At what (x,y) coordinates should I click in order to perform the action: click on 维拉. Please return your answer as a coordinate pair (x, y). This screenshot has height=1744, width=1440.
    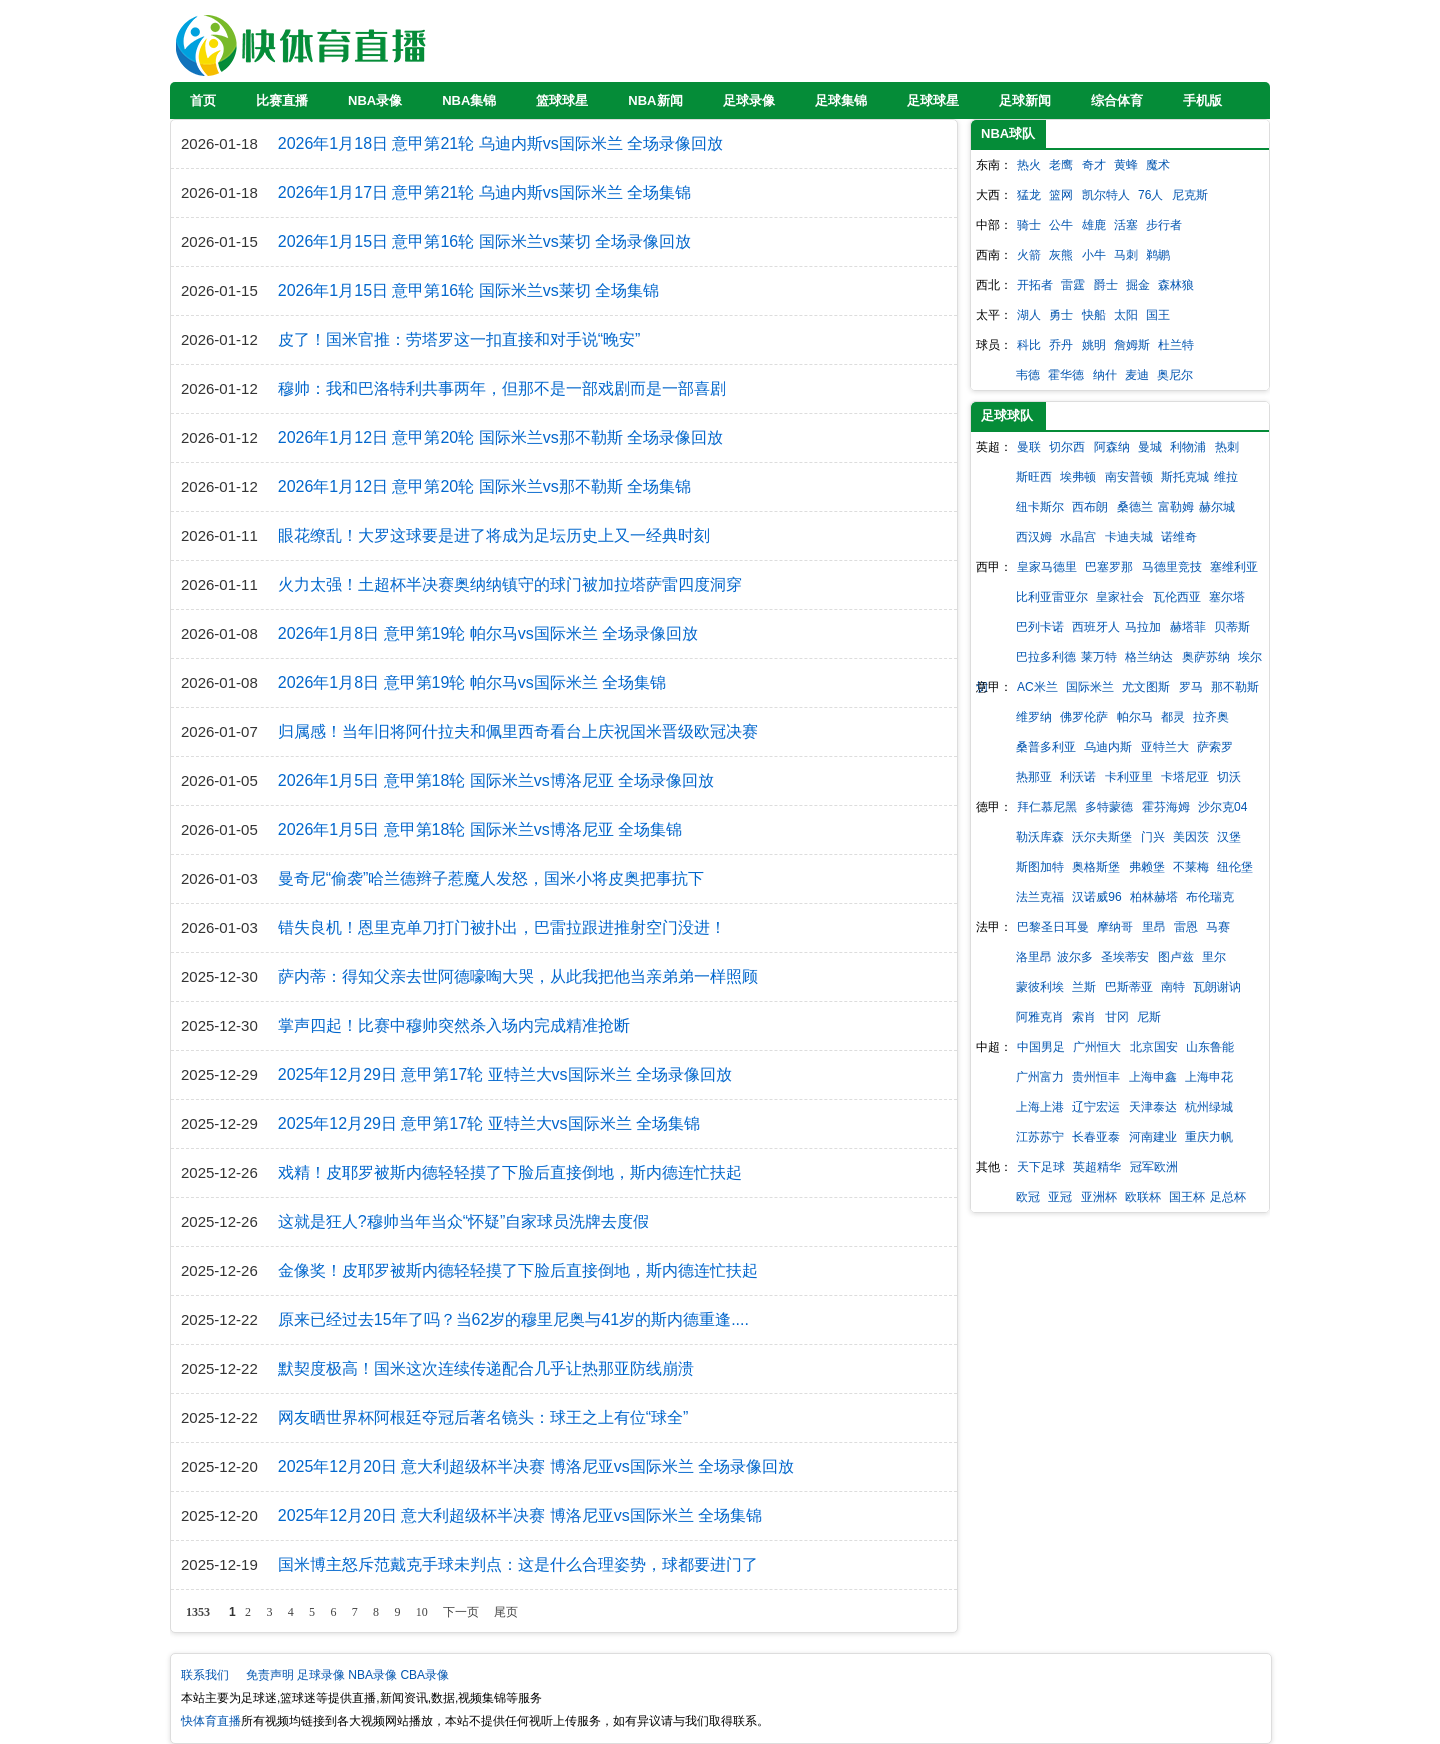
    Looking at the image, I should click on (1226, 477).